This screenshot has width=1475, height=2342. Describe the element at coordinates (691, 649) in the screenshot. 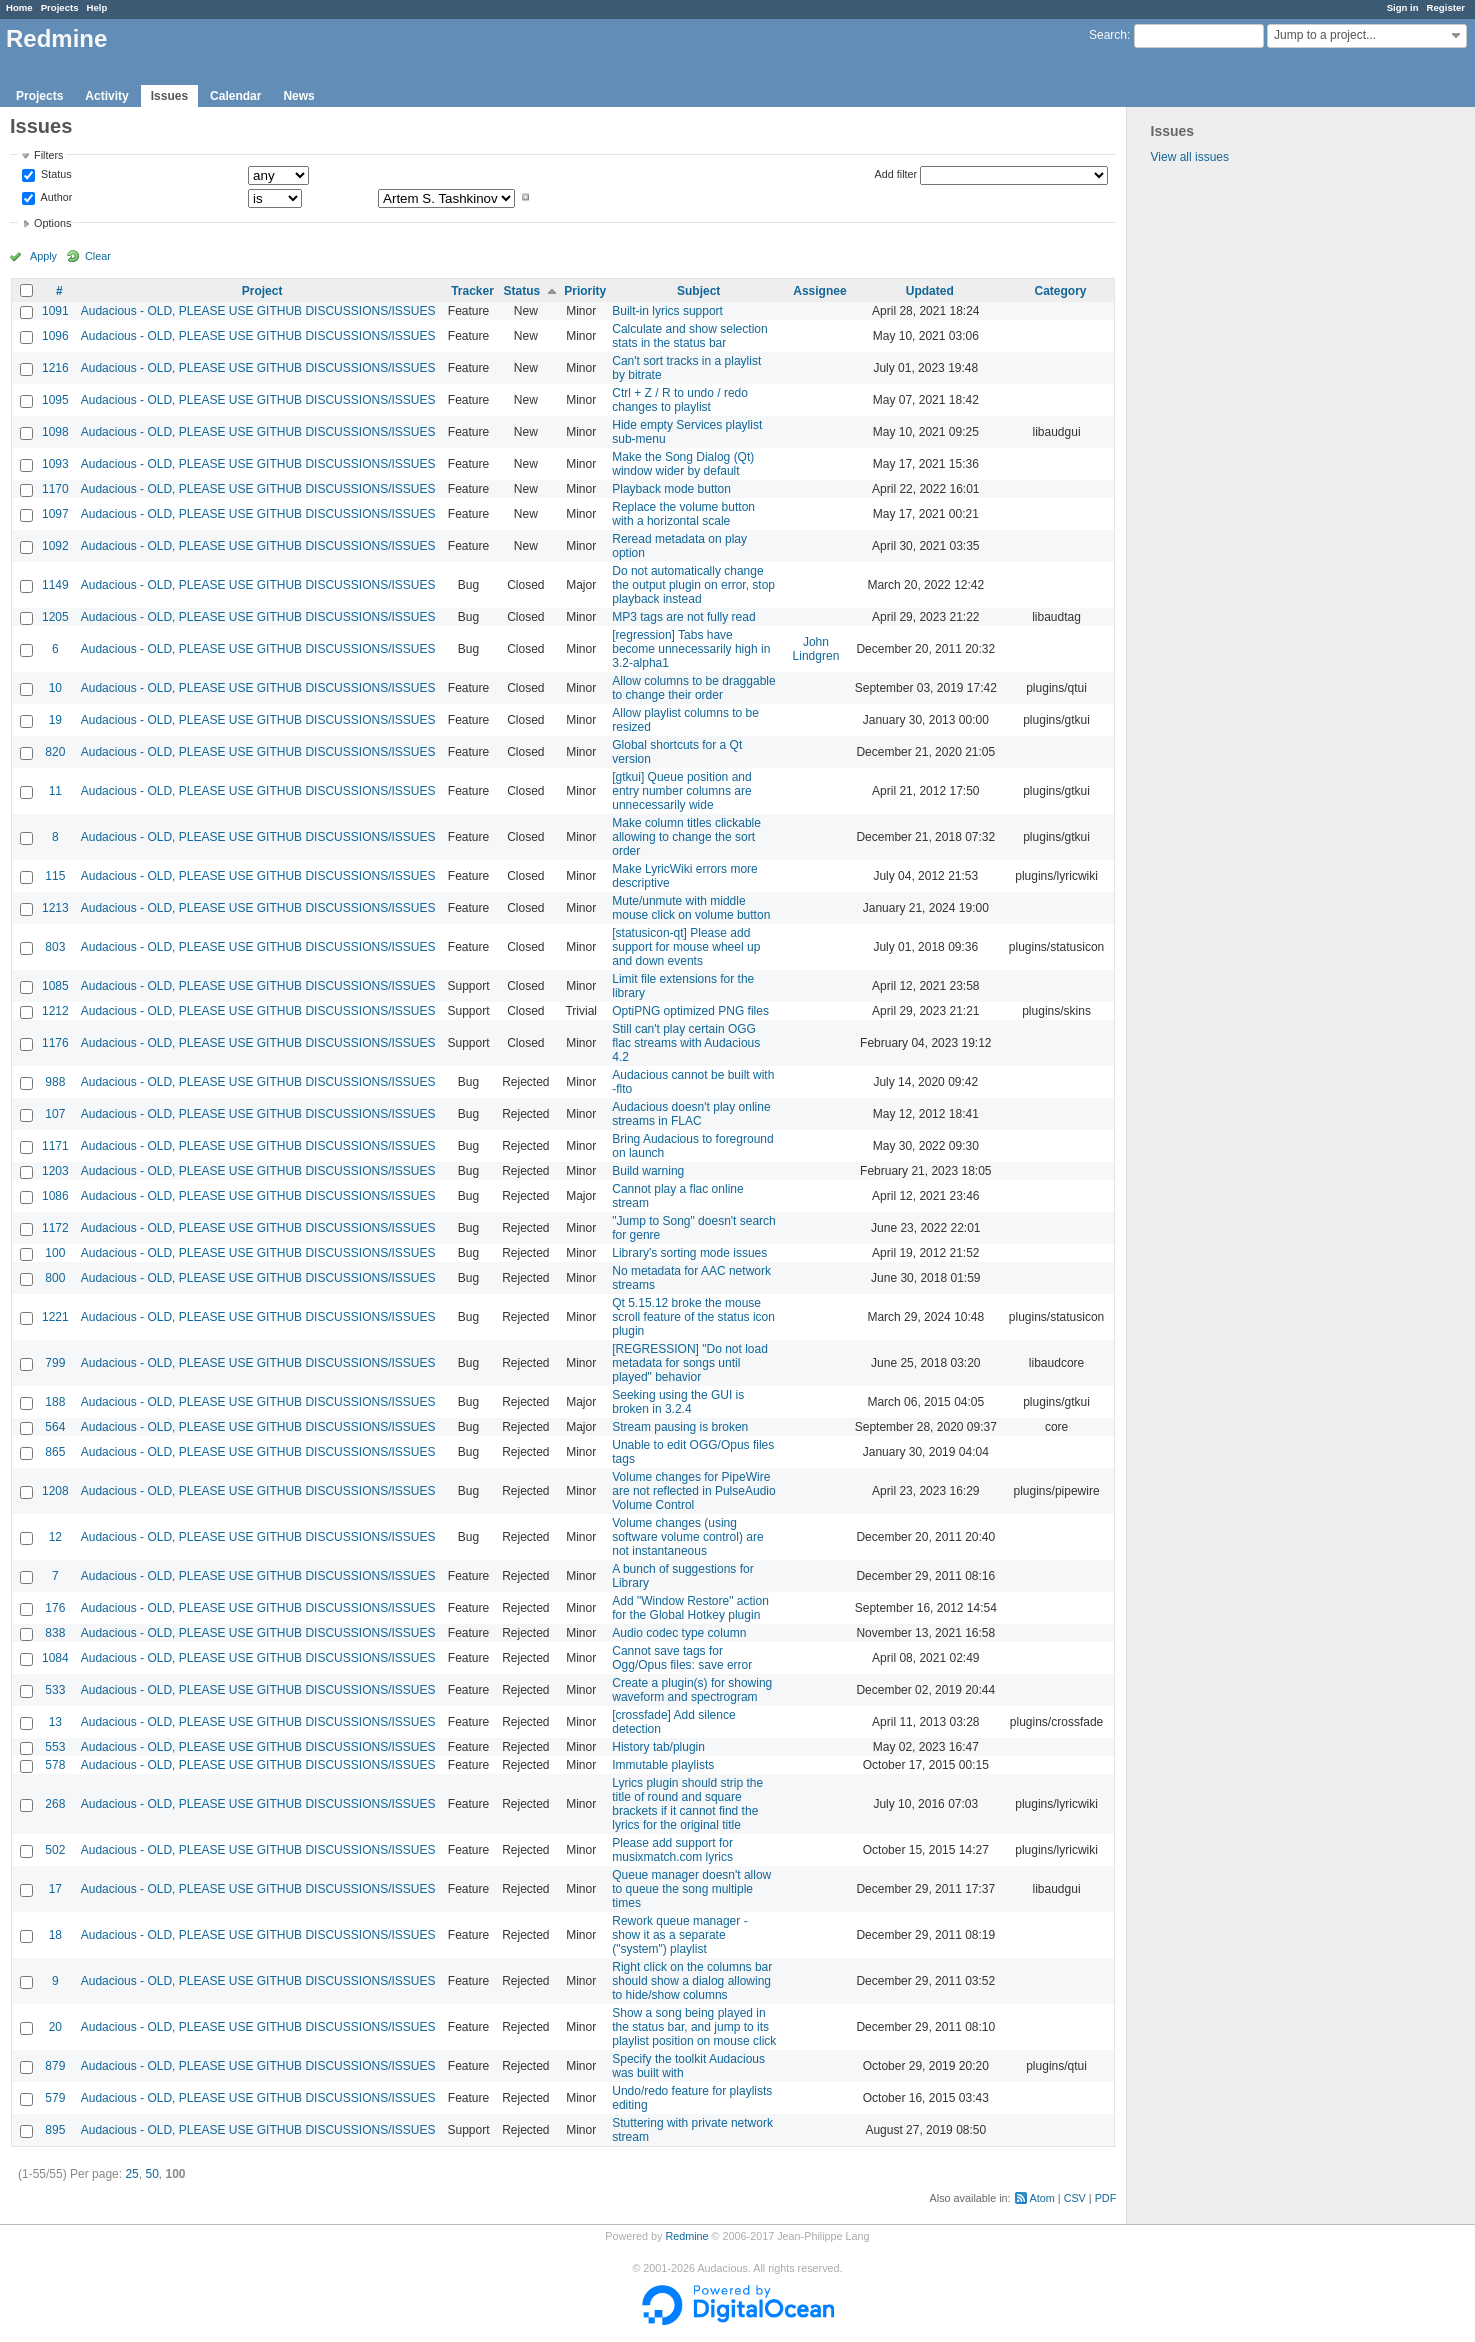

I see `[regression] Tabs have become unnecessarily high in 3.2-alpha1` at that location.